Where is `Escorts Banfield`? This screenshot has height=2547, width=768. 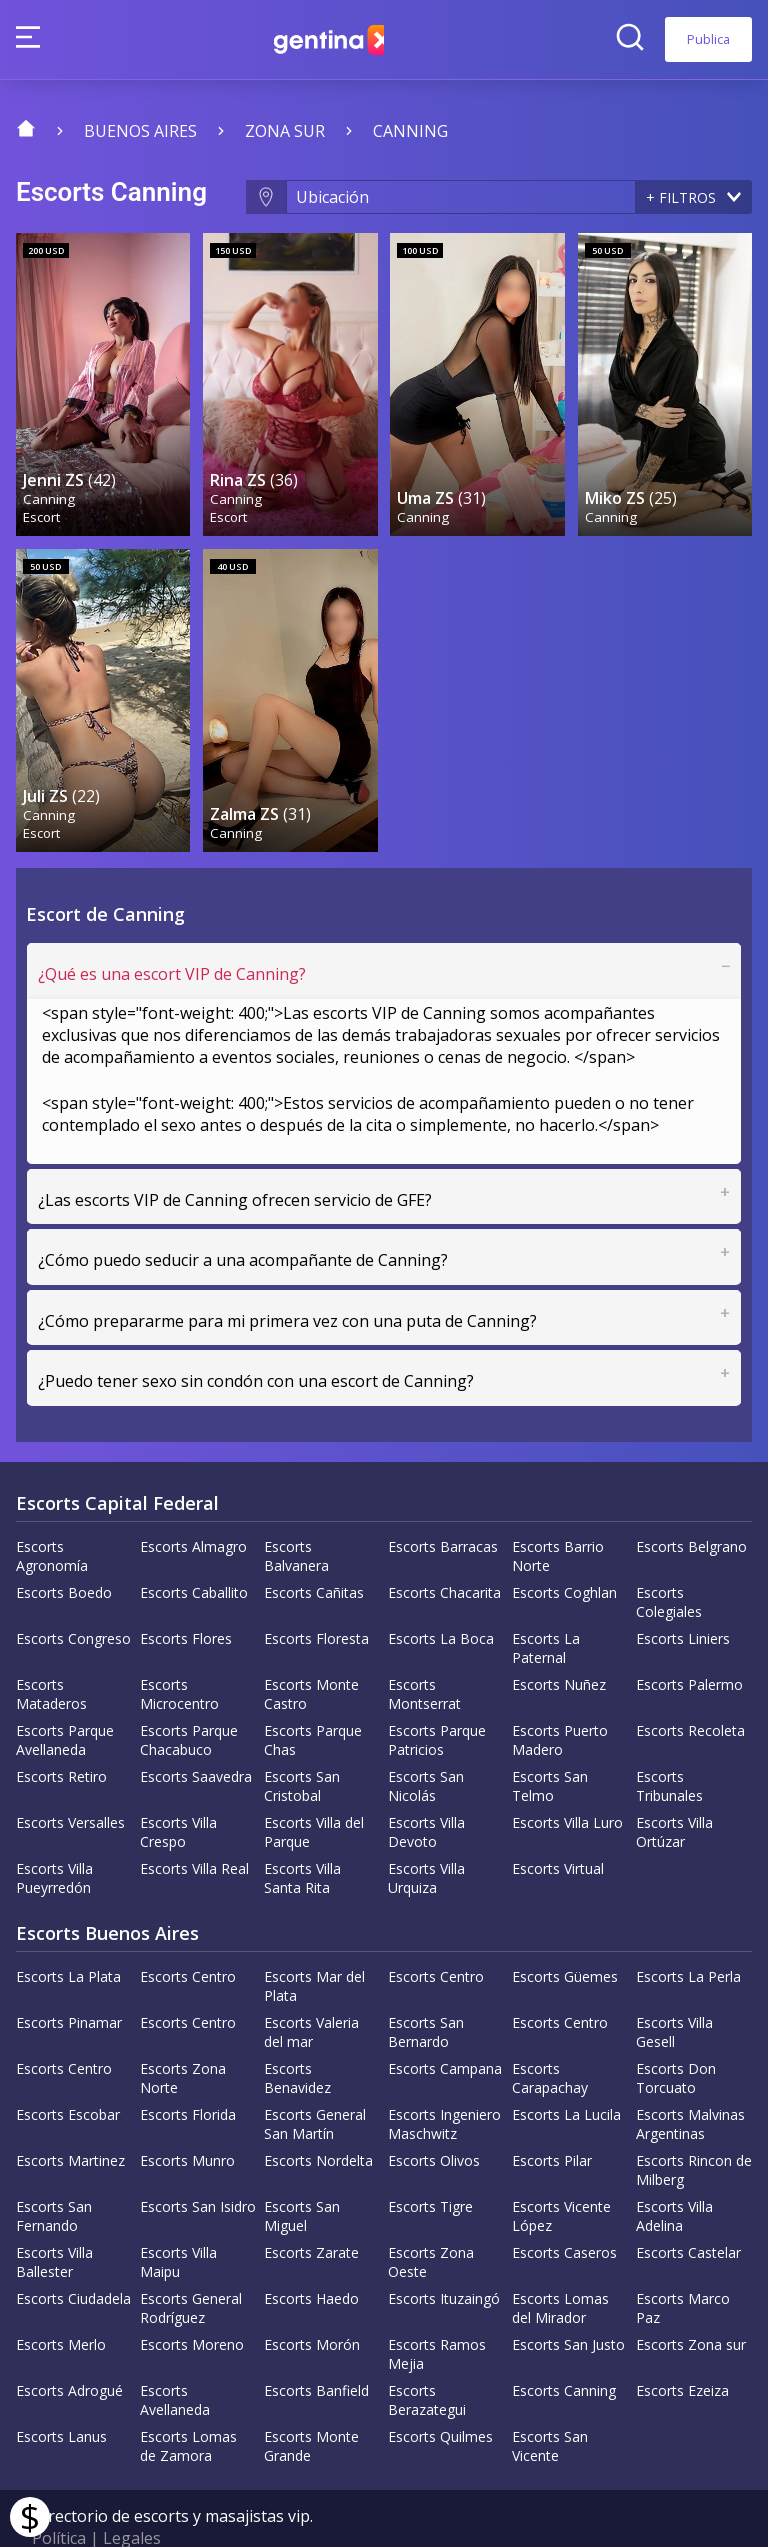 Escorts Banfield is located at coordinates (316, 2351).